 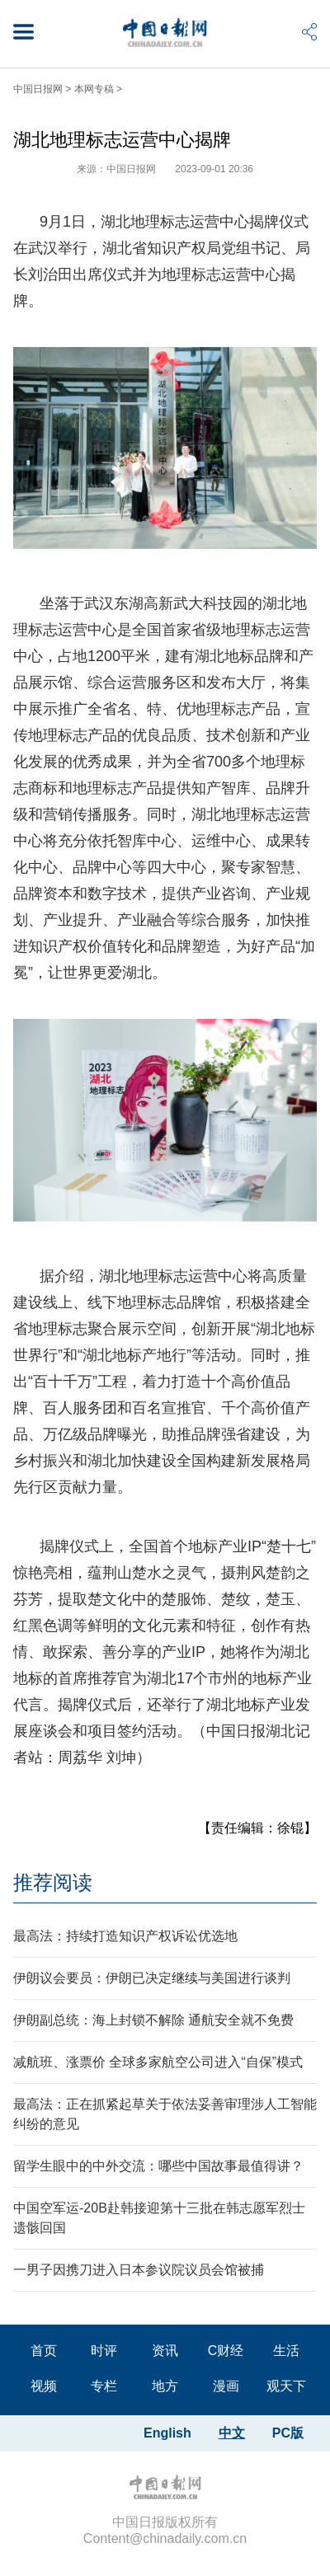 What do you see at coordinates (167, 2433) in the screenshot?
I see `English` at bounding box center [167, 2433].